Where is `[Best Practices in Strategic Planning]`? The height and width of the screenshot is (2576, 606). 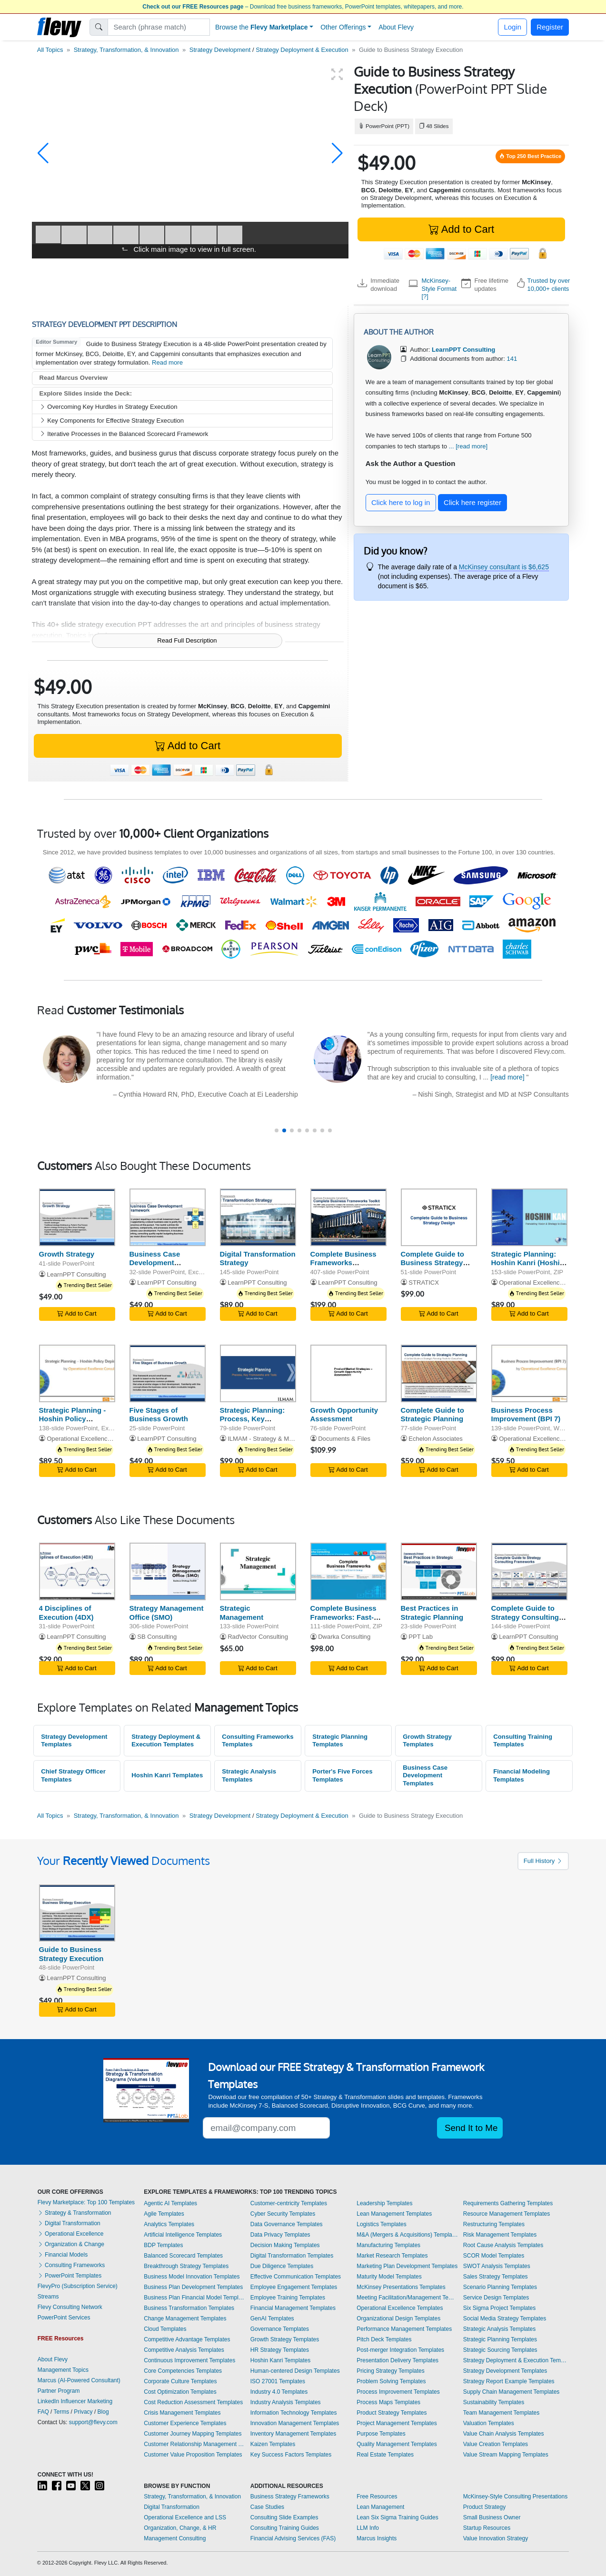
[Best Practices in Strategic Planning] is located at coordinates (439, 1571).